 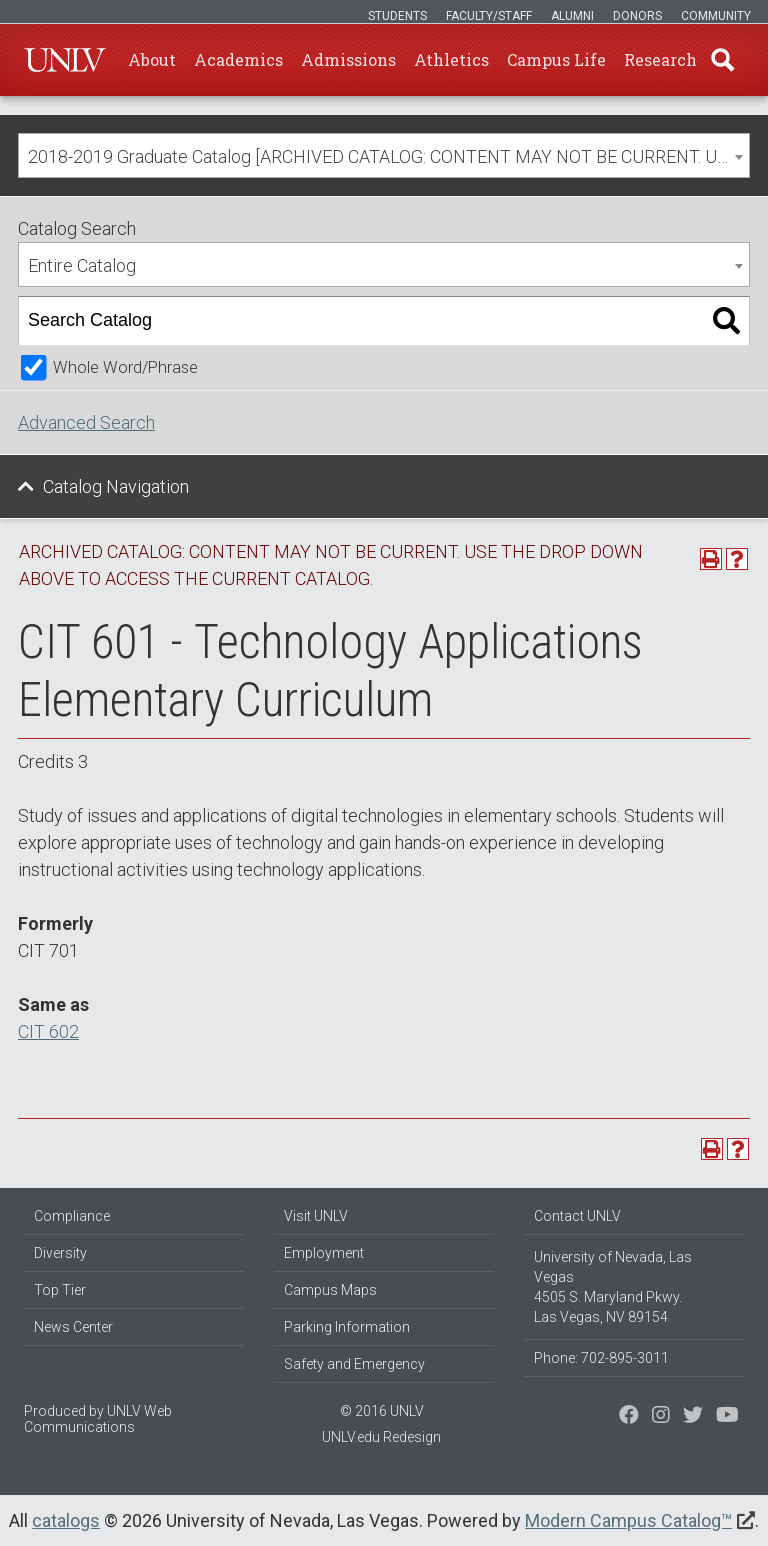 I want to click on About, so click(x=152, y=59).